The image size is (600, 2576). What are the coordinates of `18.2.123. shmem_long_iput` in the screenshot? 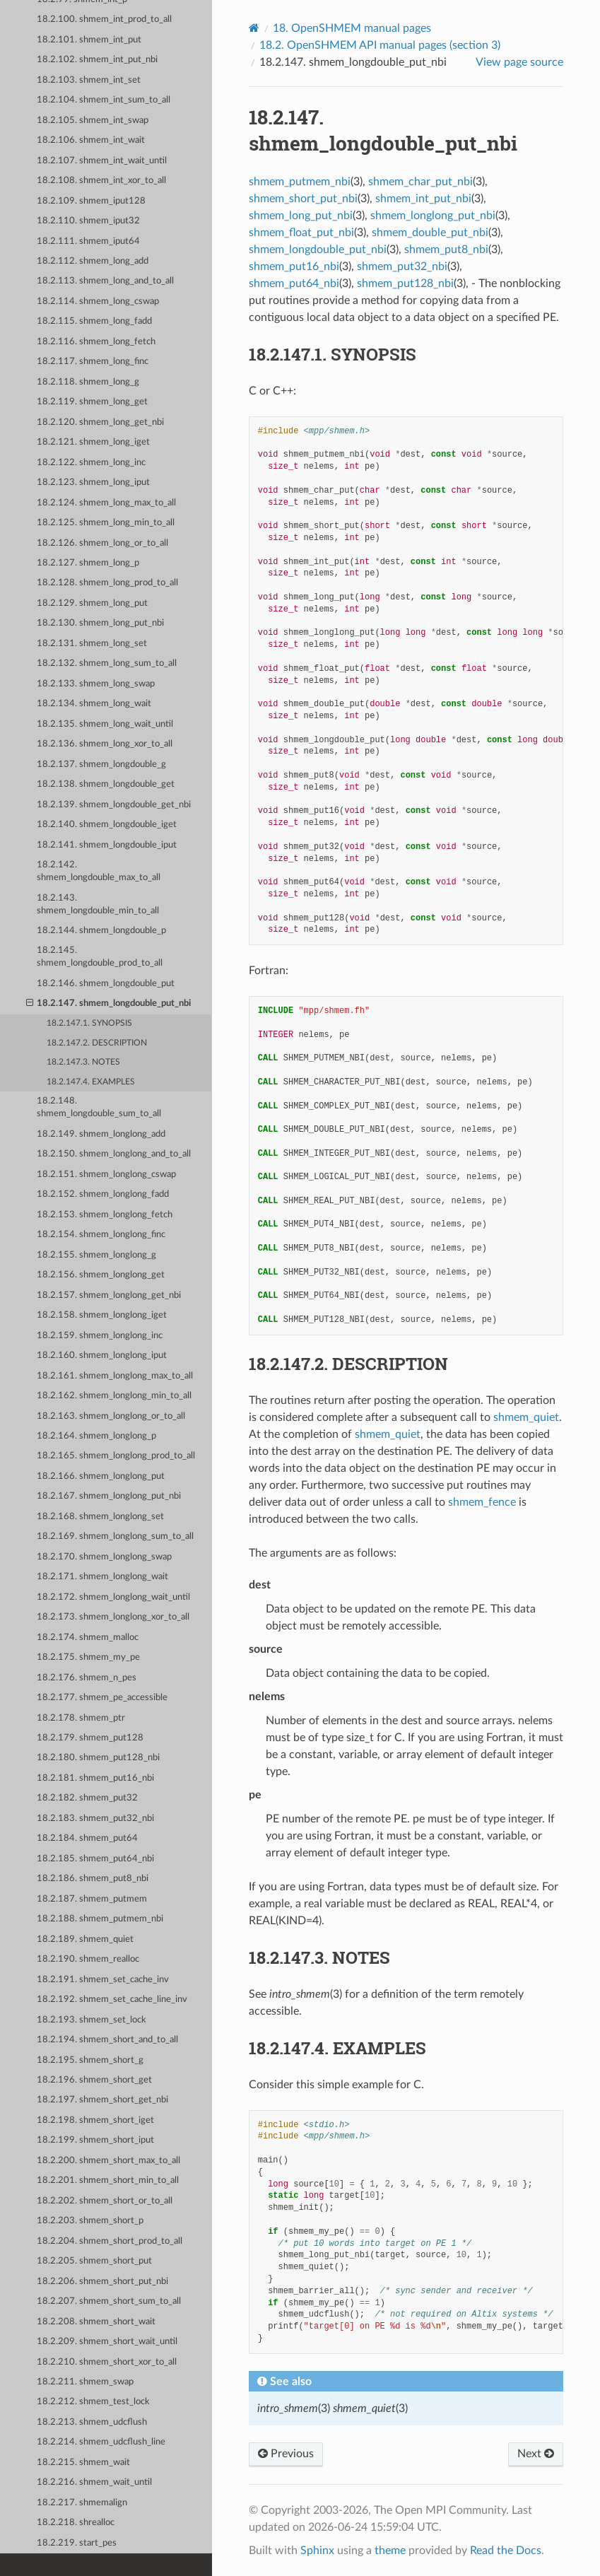 It's located at (93, 482).